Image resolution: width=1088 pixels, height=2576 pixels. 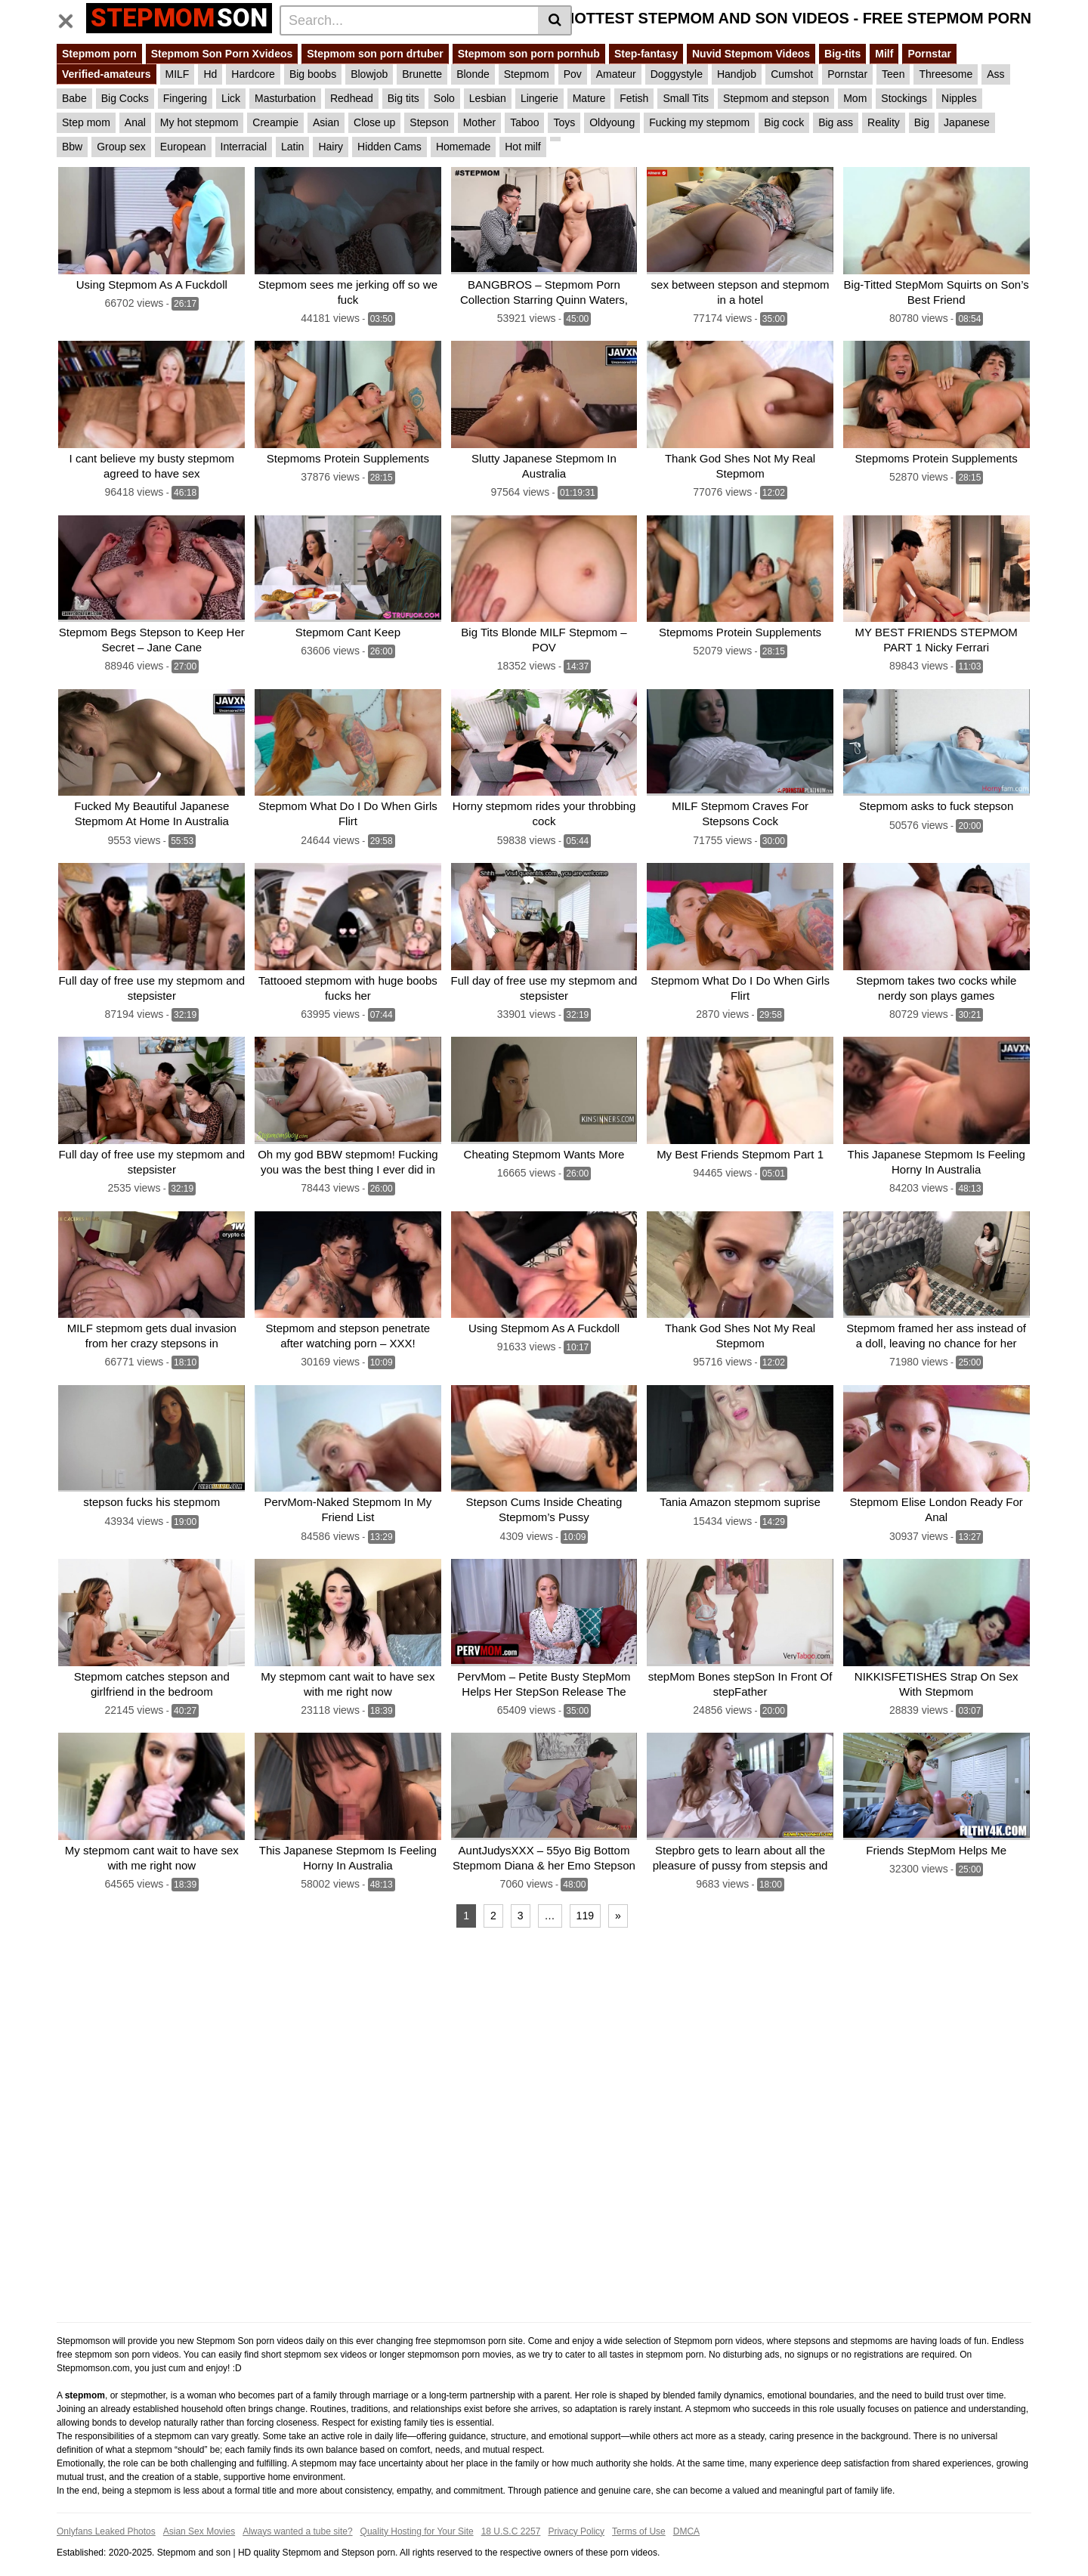 What do you see at coordinates (929, 54) in the screenshot?
I see `Pornstar` at bounding box center [929, 54].